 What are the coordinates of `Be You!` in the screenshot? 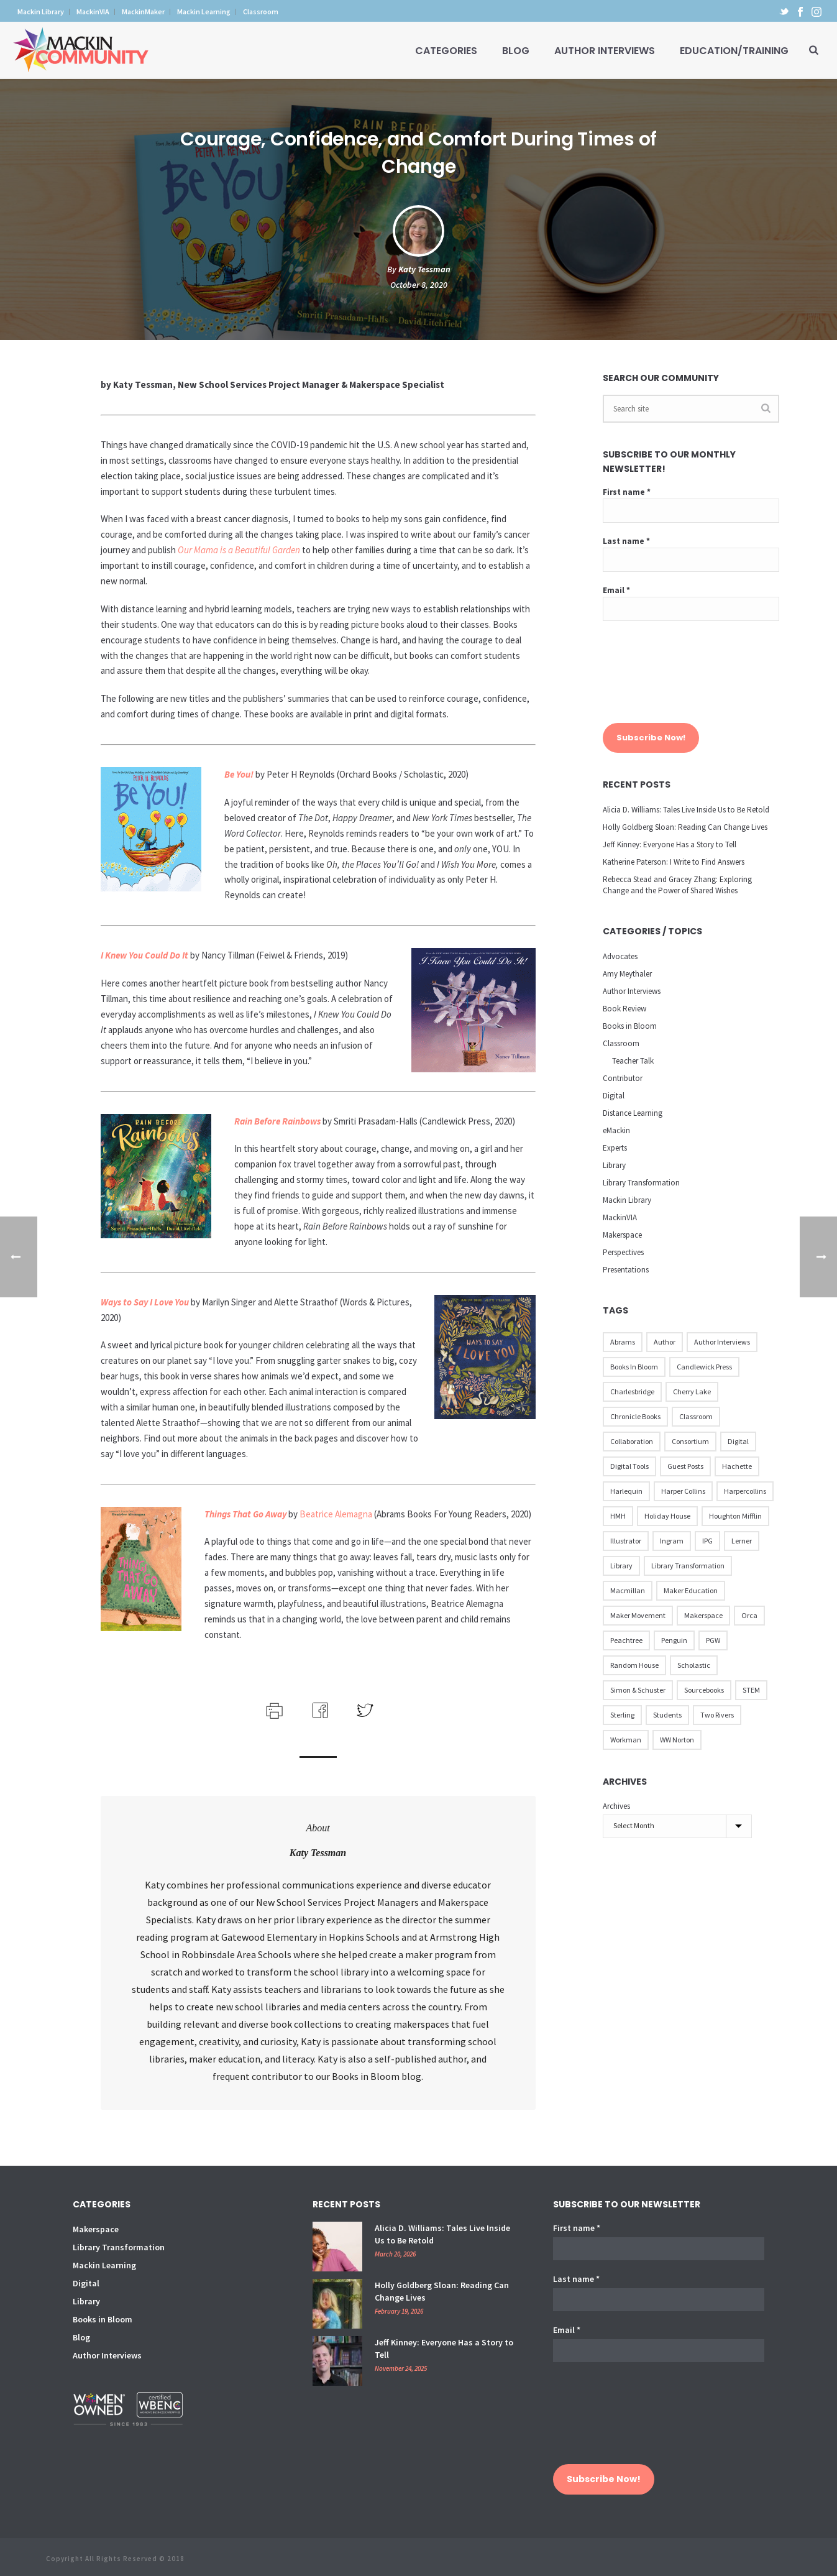 It's located at (239, 774).